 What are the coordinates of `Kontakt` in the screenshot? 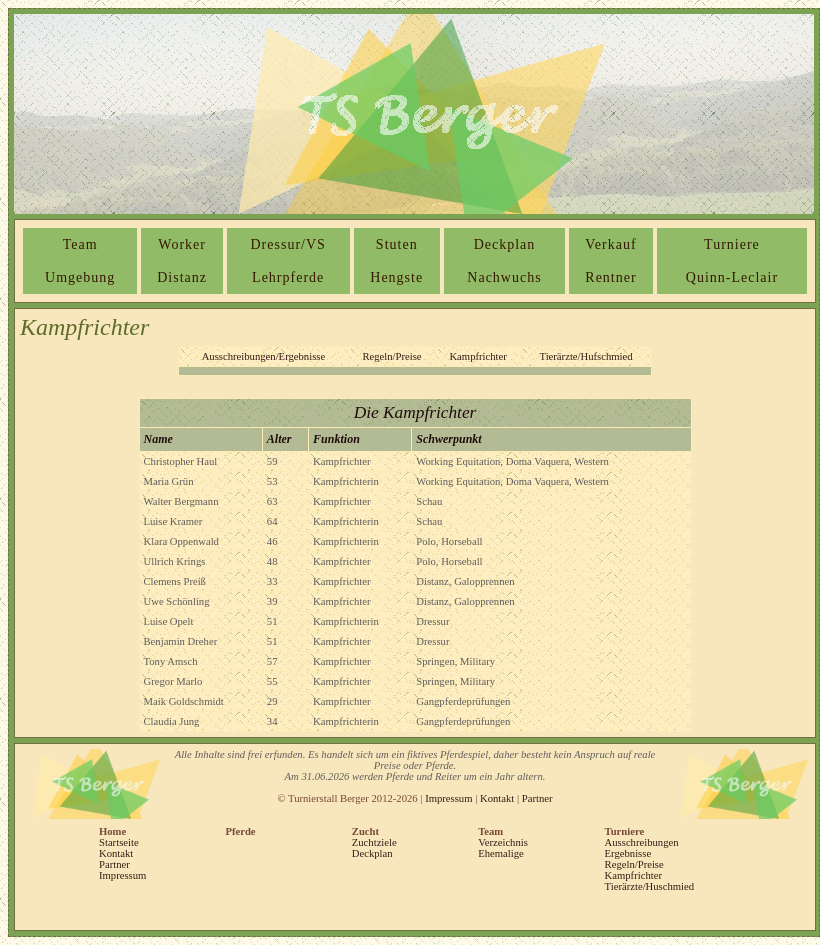 It's located at (497, 798).